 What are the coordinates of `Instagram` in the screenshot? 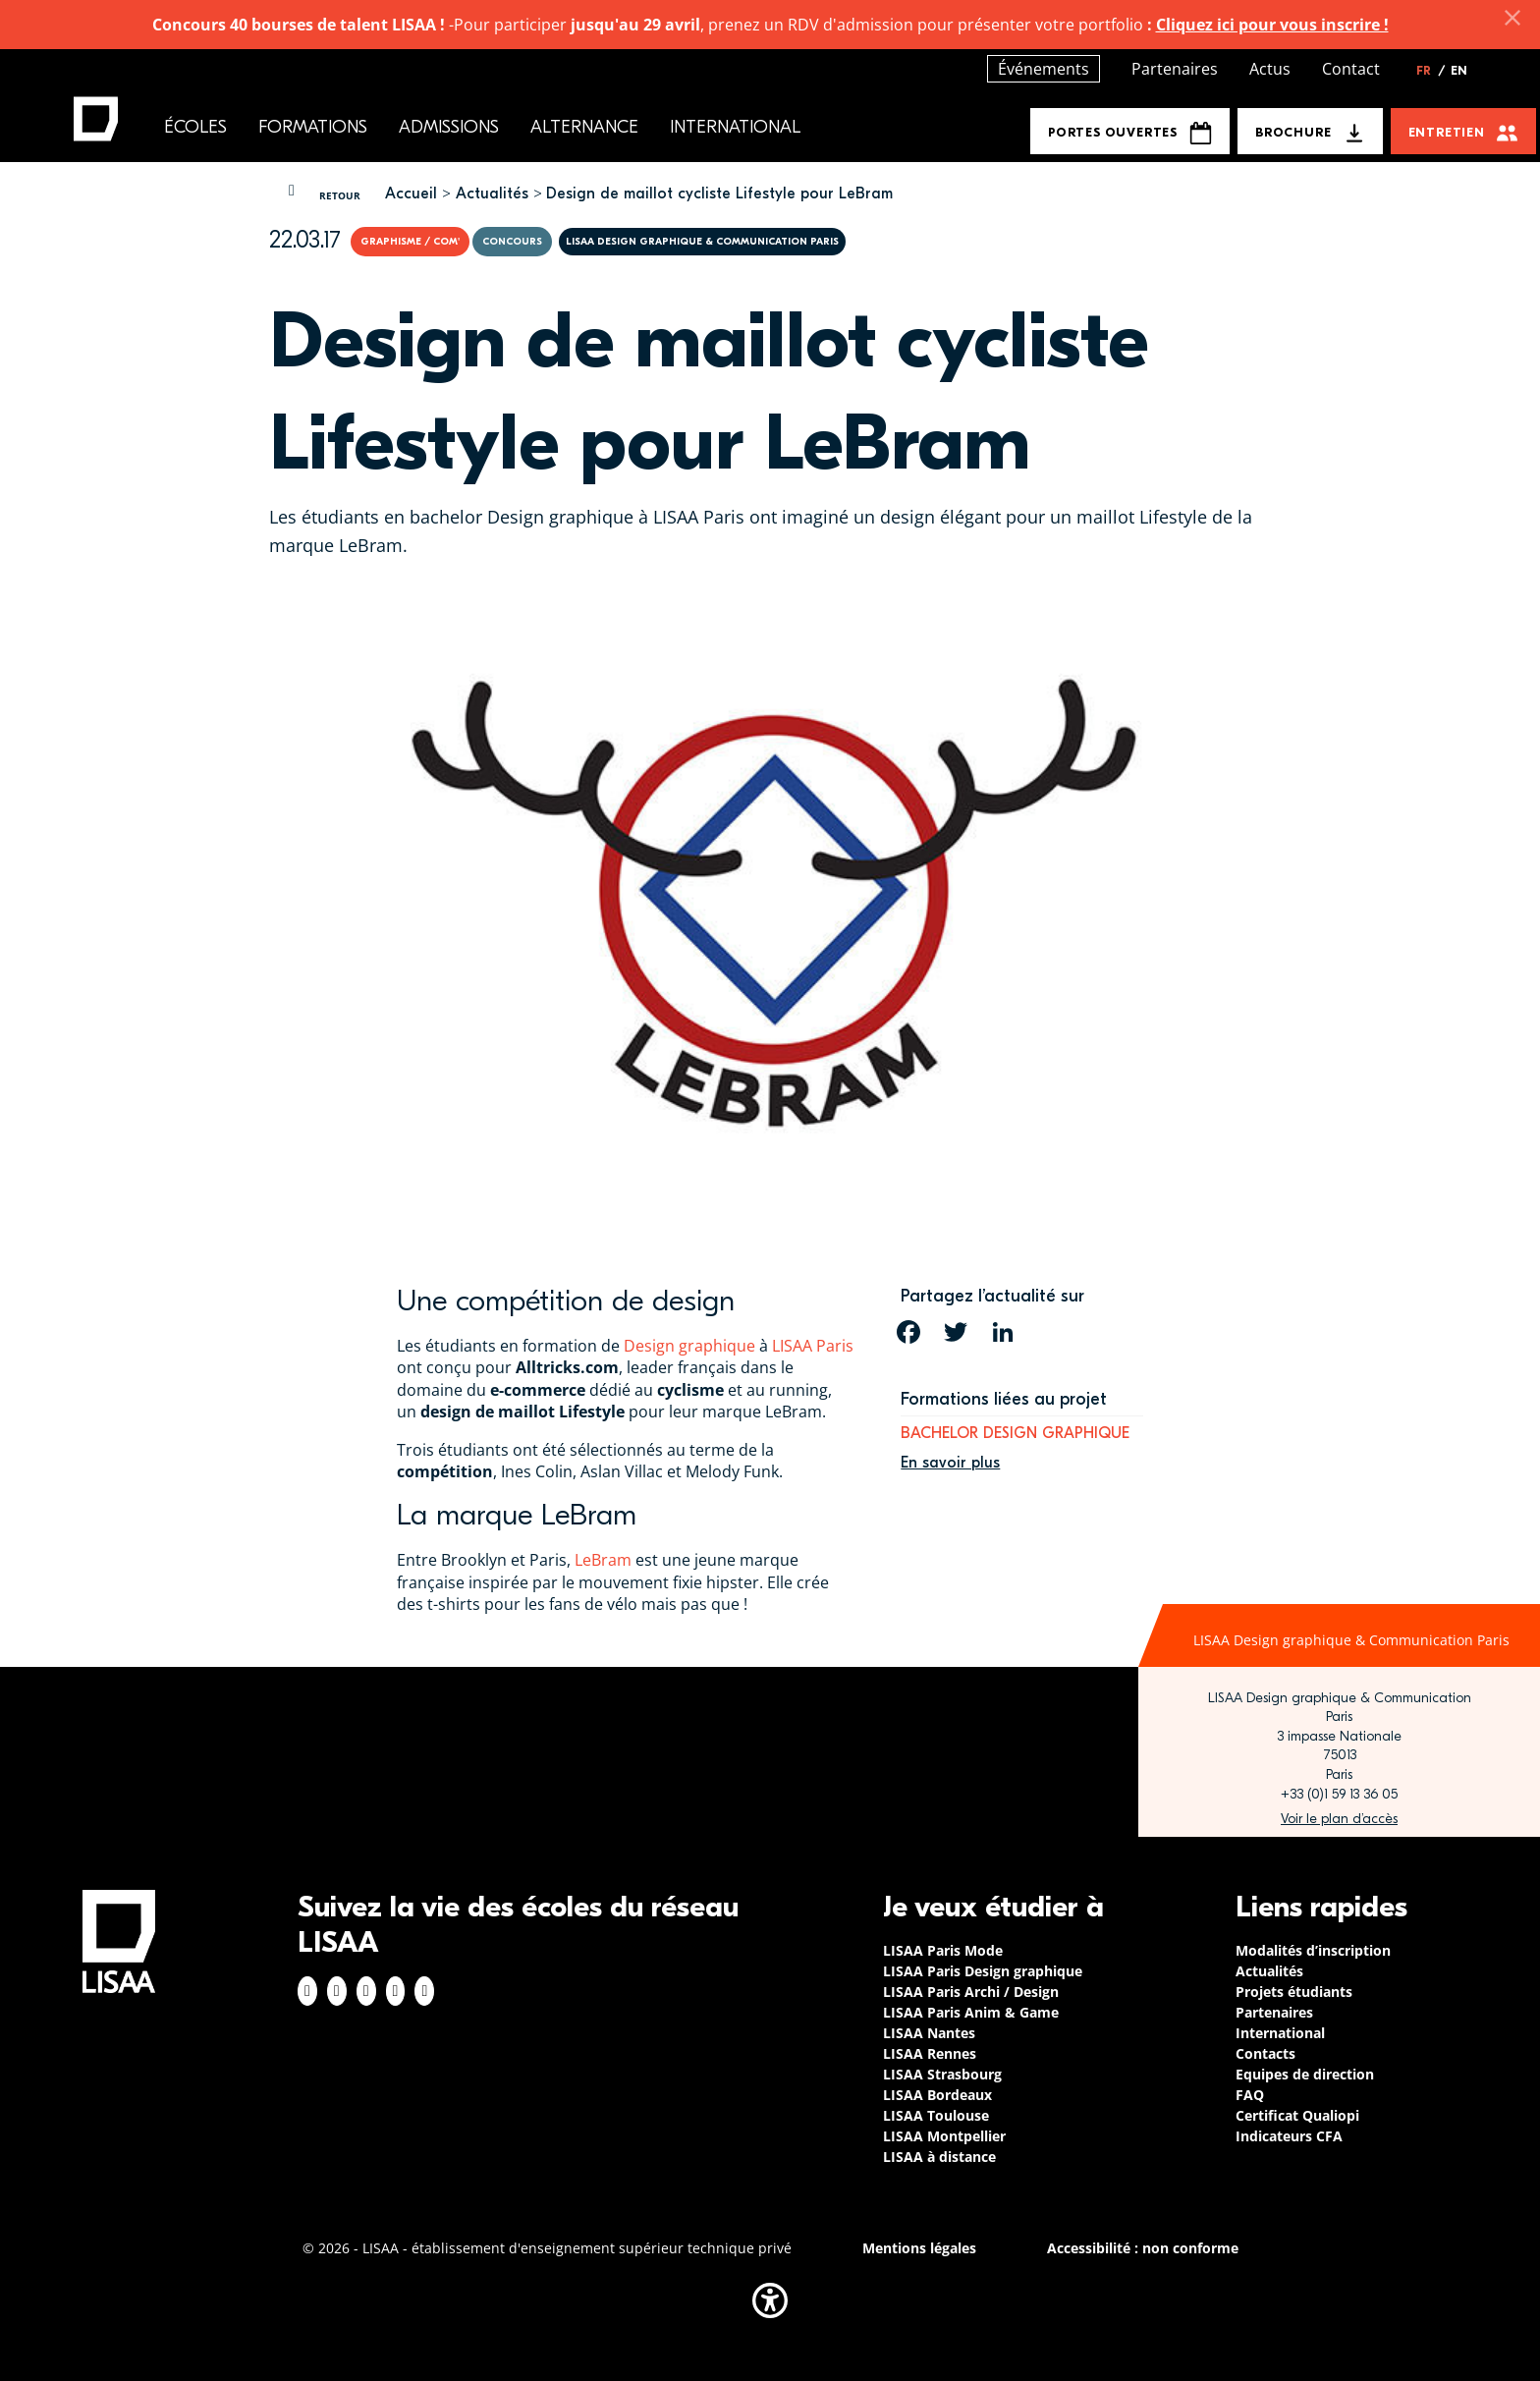 It's located at (337, 1991).